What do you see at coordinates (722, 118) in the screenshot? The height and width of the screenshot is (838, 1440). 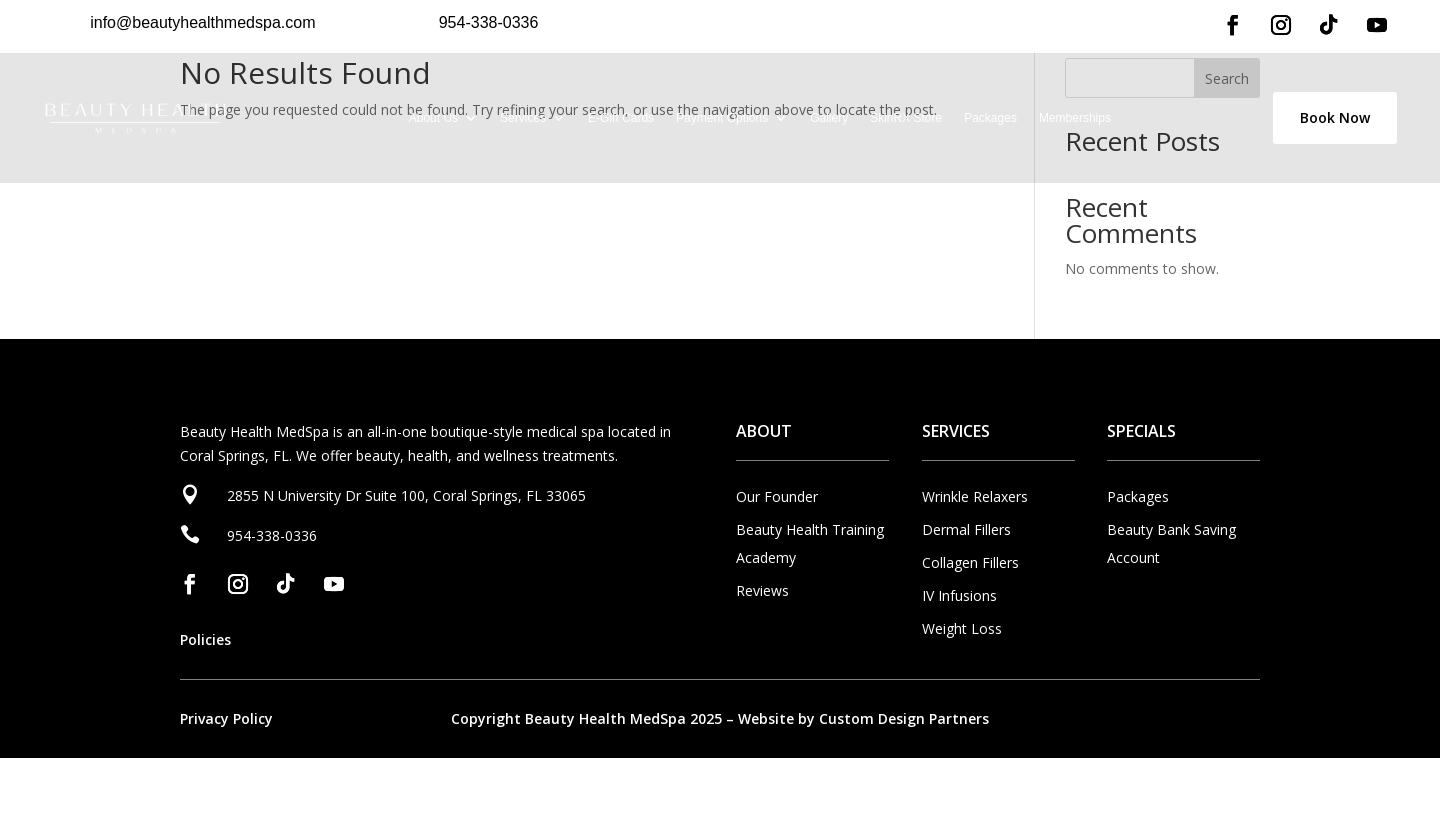 I see `Payment Options` at bounding box center [722, 118].